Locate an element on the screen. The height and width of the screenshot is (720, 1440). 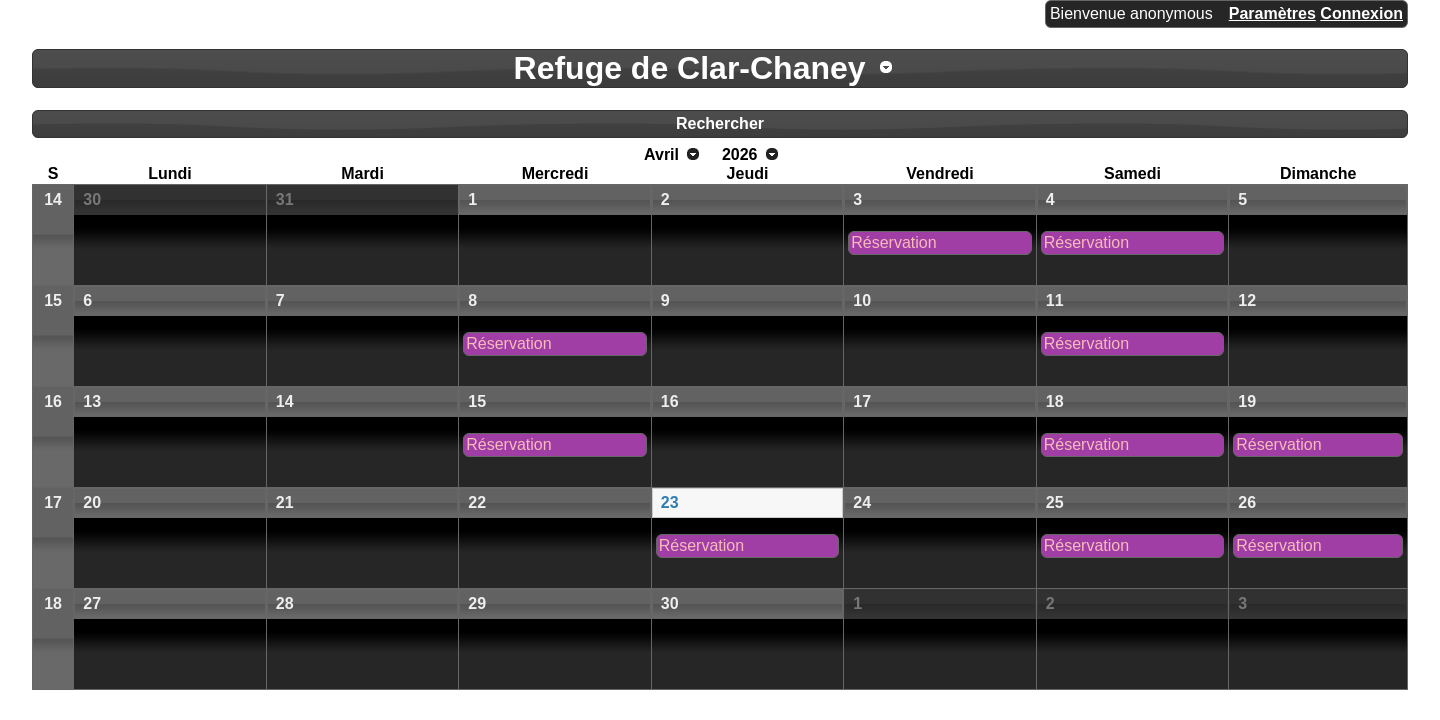
Rechercher is located at coordinates (720, 123).